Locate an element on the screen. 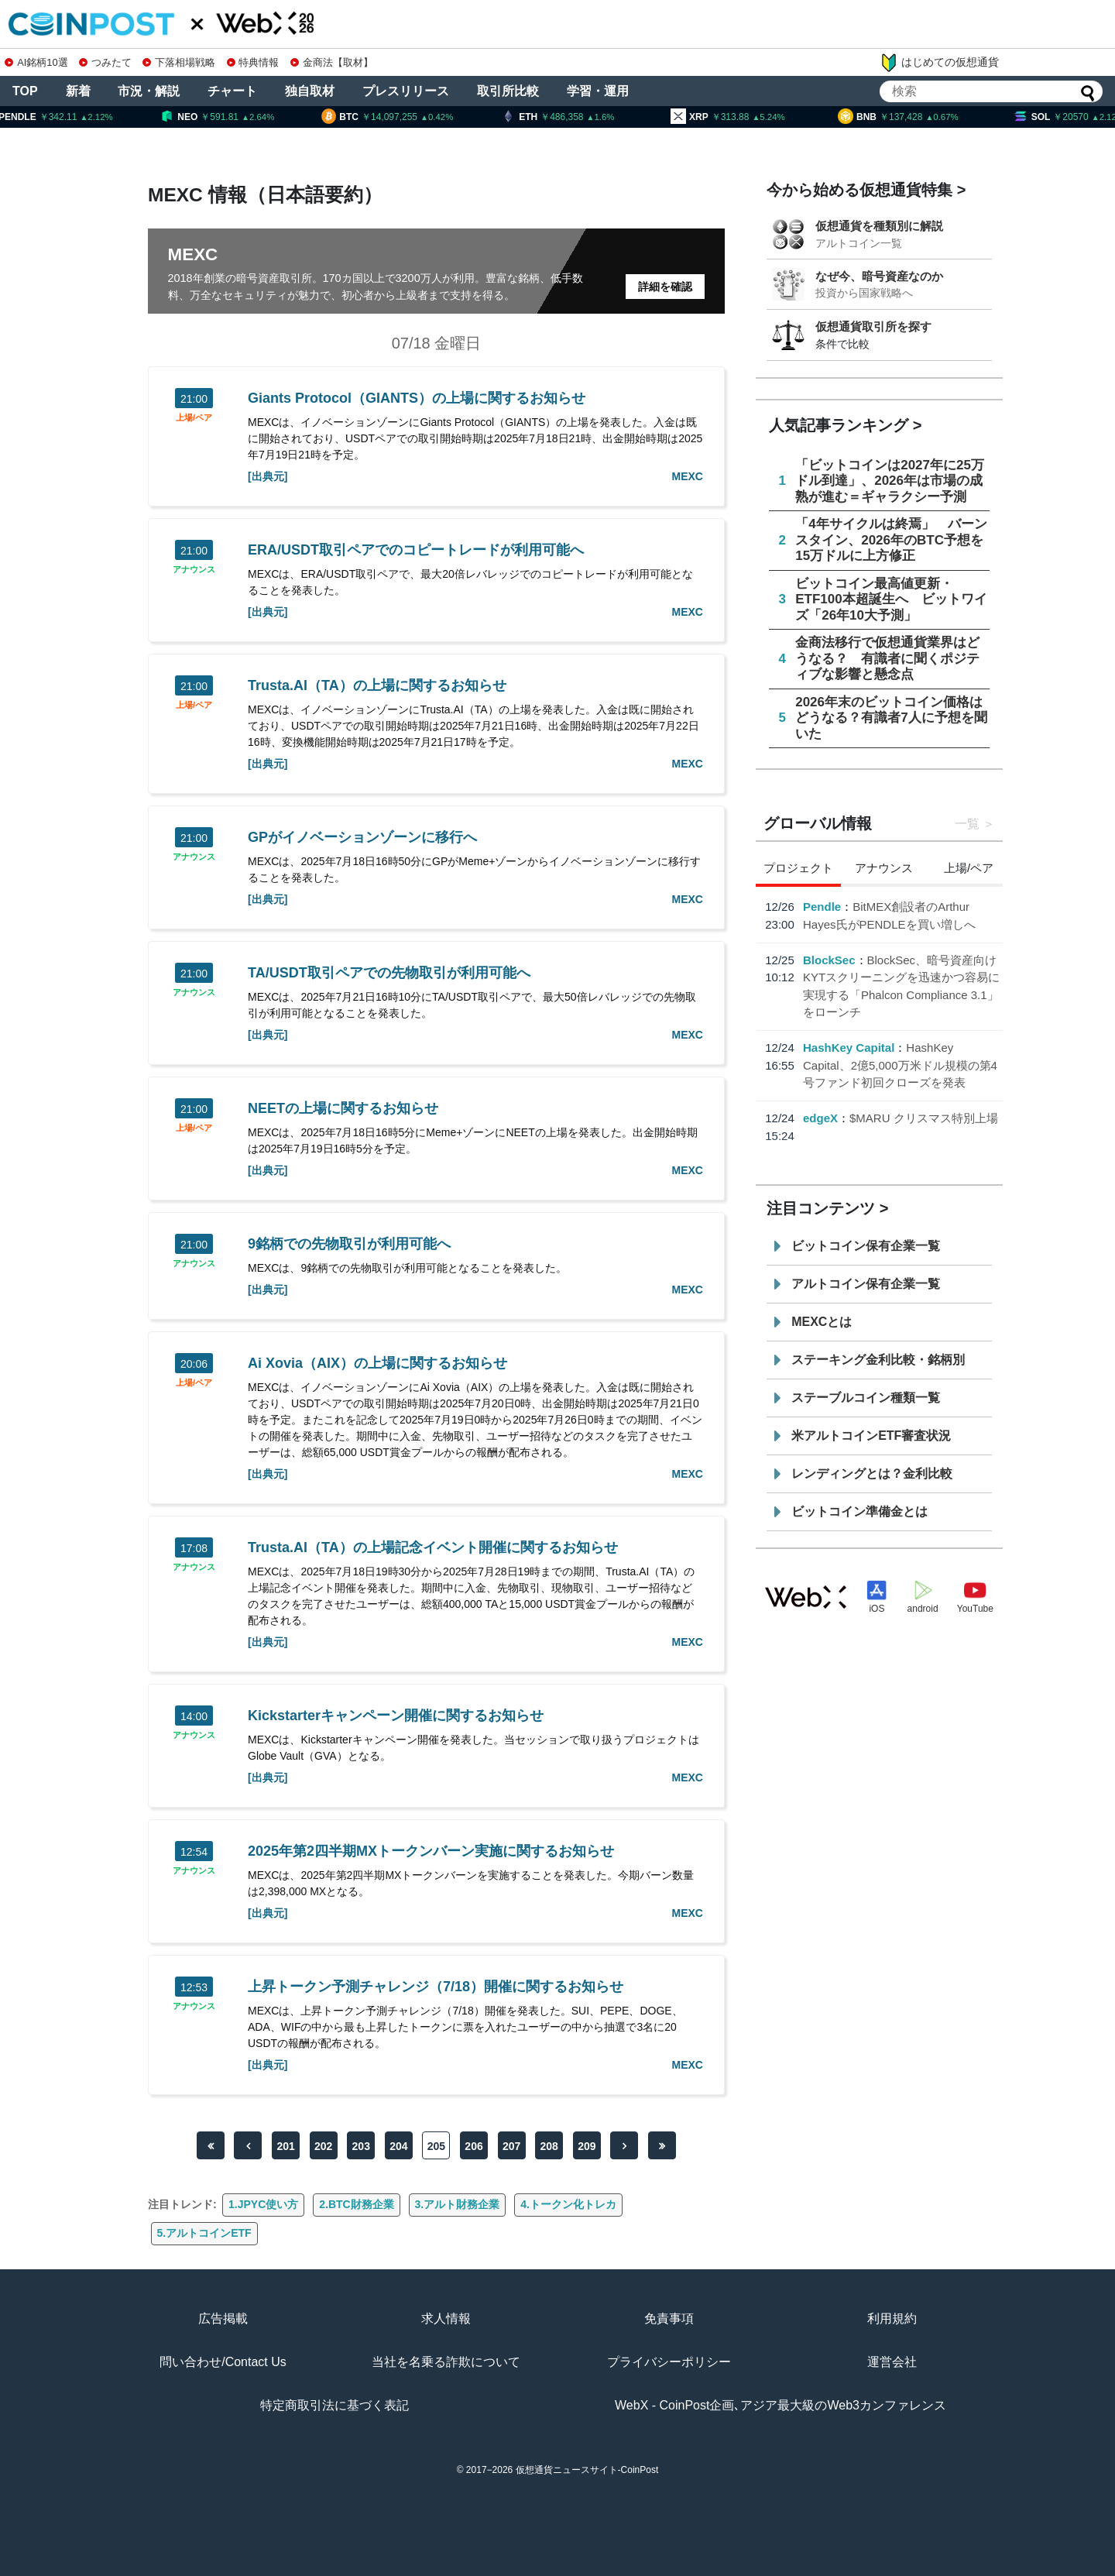 Image resolution: width=1115 pixels, height=2576 pixels. MEXCとは is located at coordinates (821, 1321).